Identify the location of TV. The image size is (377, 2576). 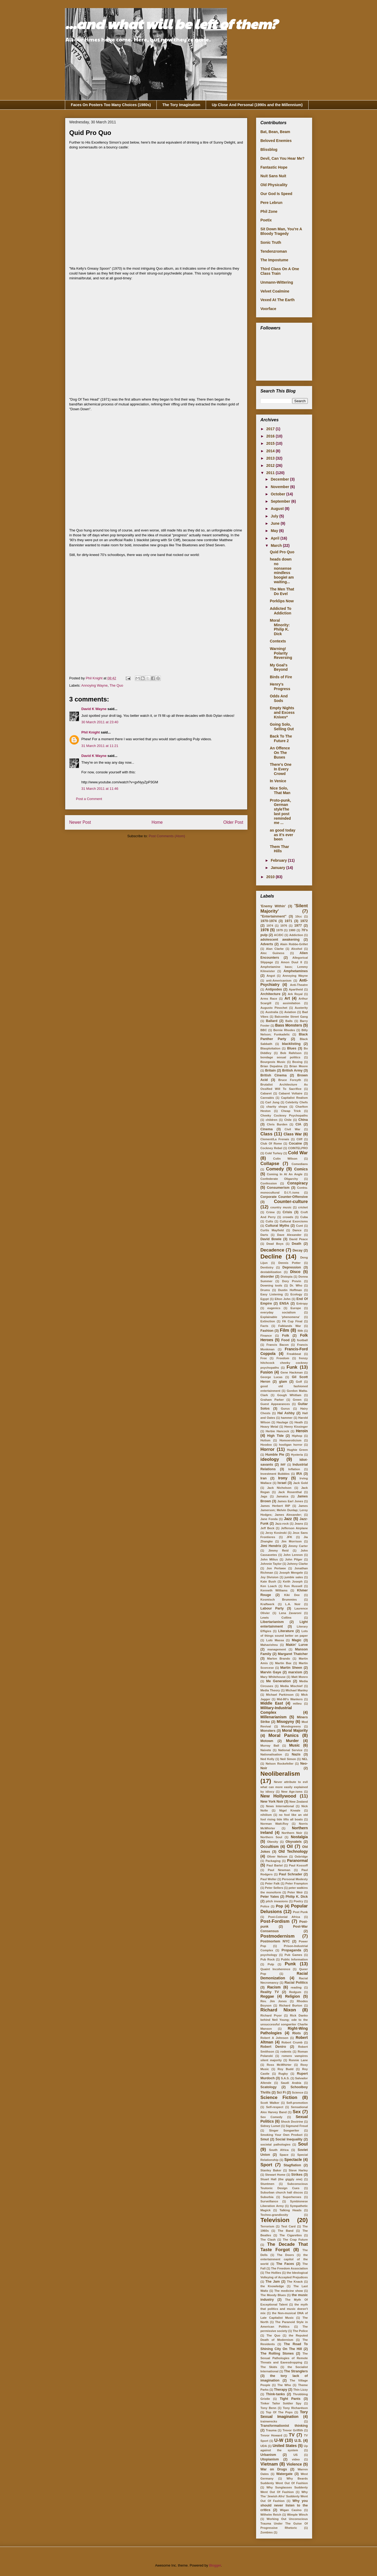
(292, 2435).